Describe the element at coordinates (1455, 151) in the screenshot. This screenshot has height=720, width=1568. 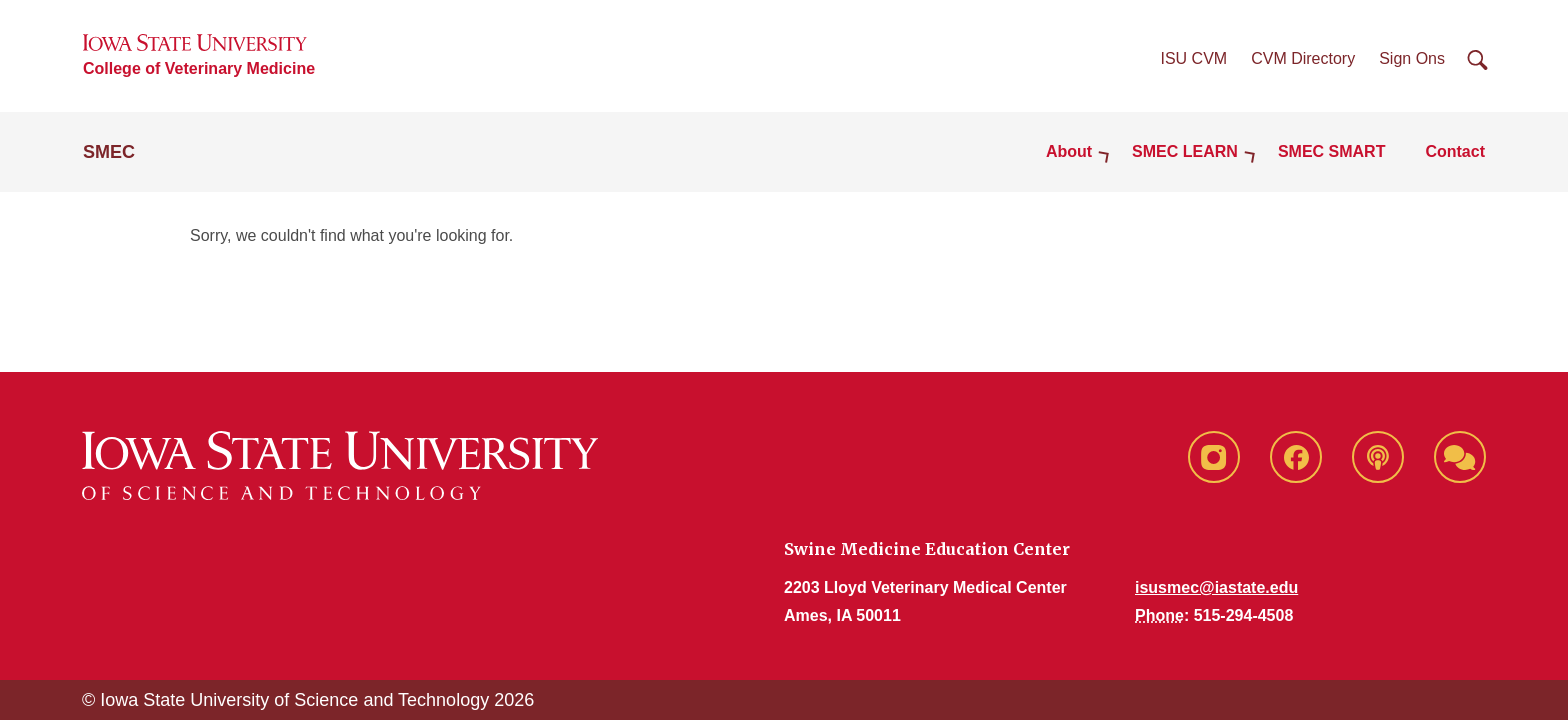
I see `Contact` at that location.